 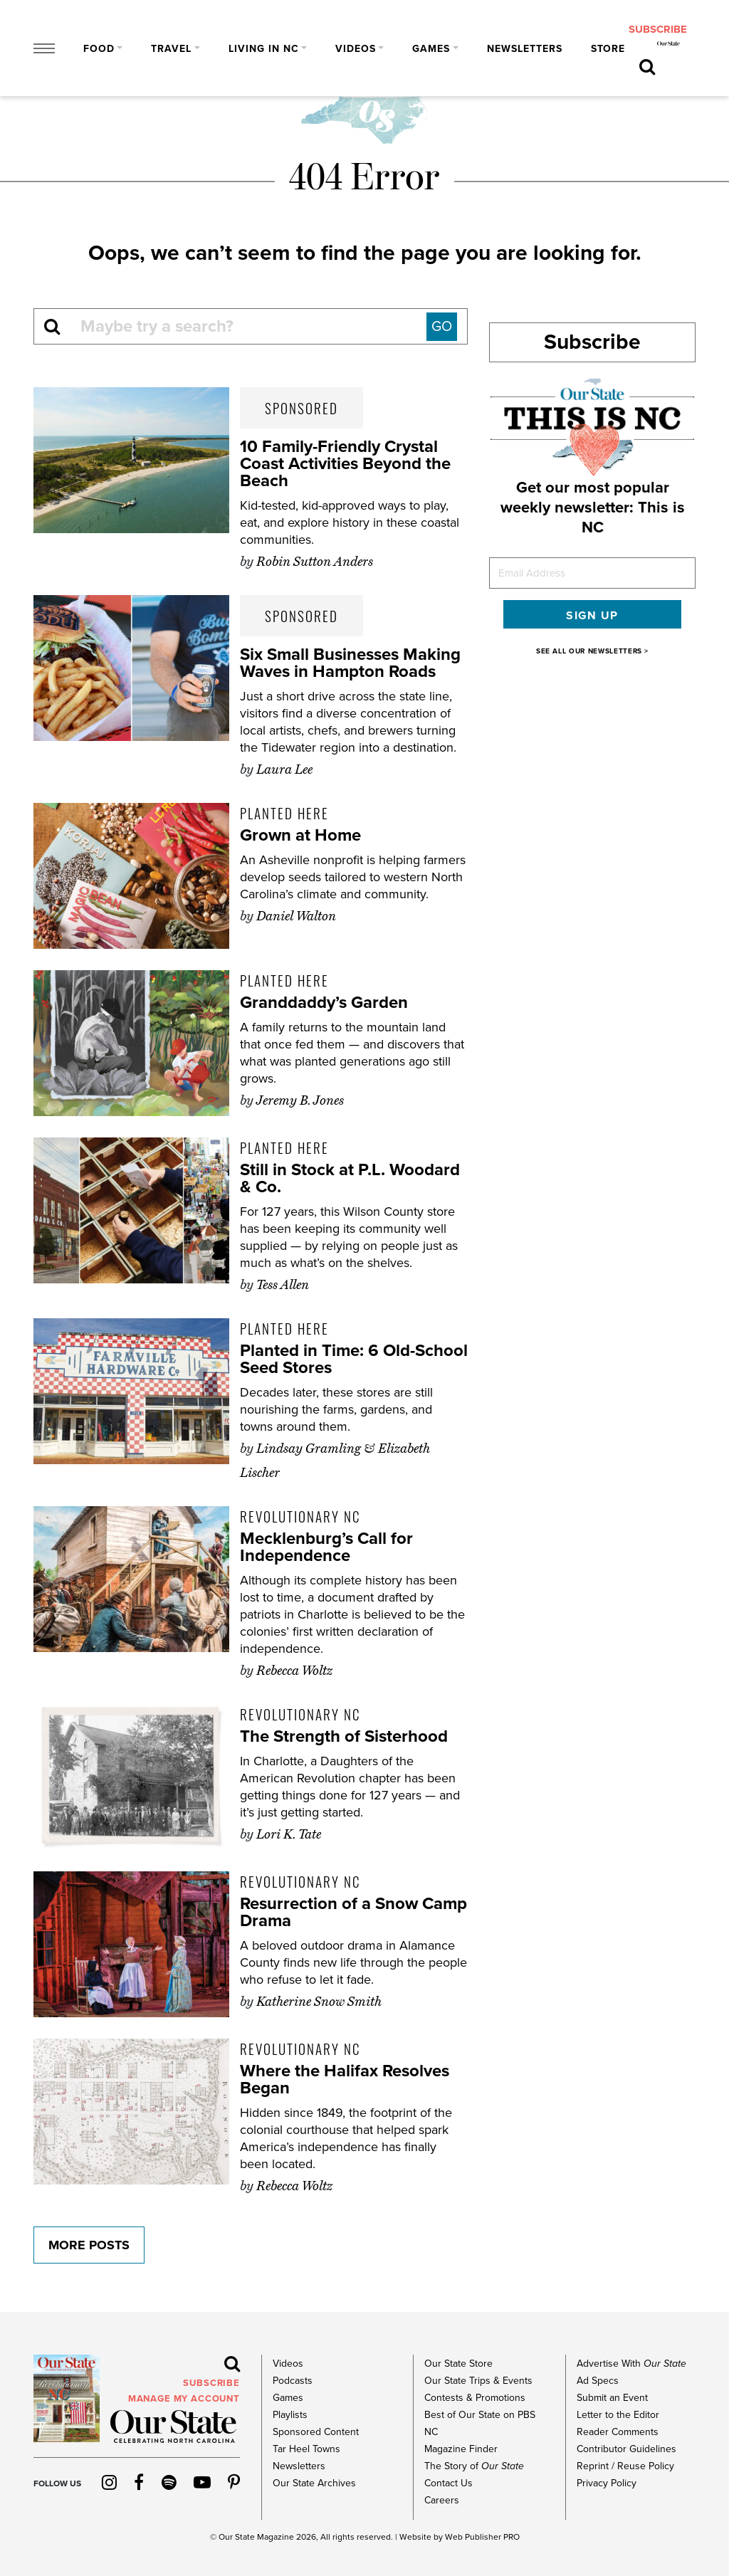 What do you see at coordinates (618, 2432) in the screenshot?
I see `Reader Comments` at bounding box center [618, 2432].